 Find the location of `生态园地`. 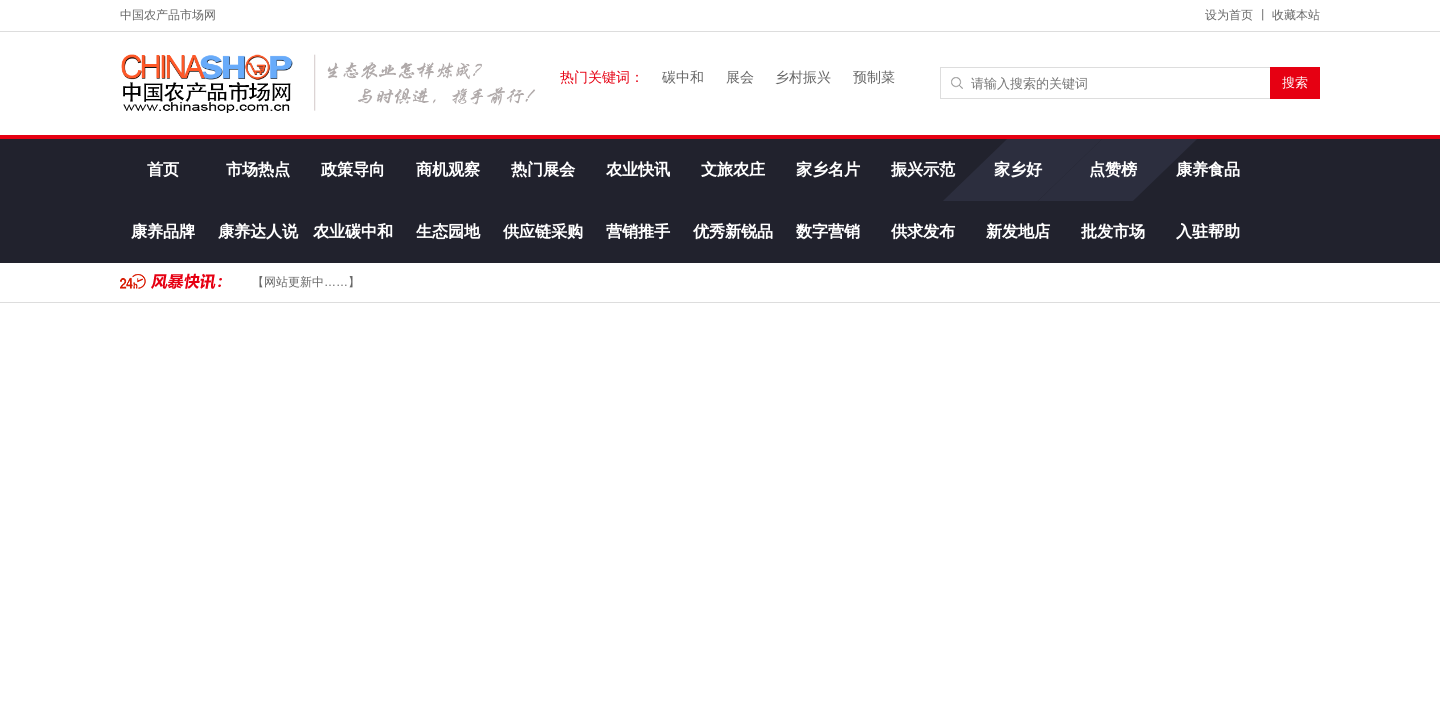

生态园地 is located at coordinates (448, 231).